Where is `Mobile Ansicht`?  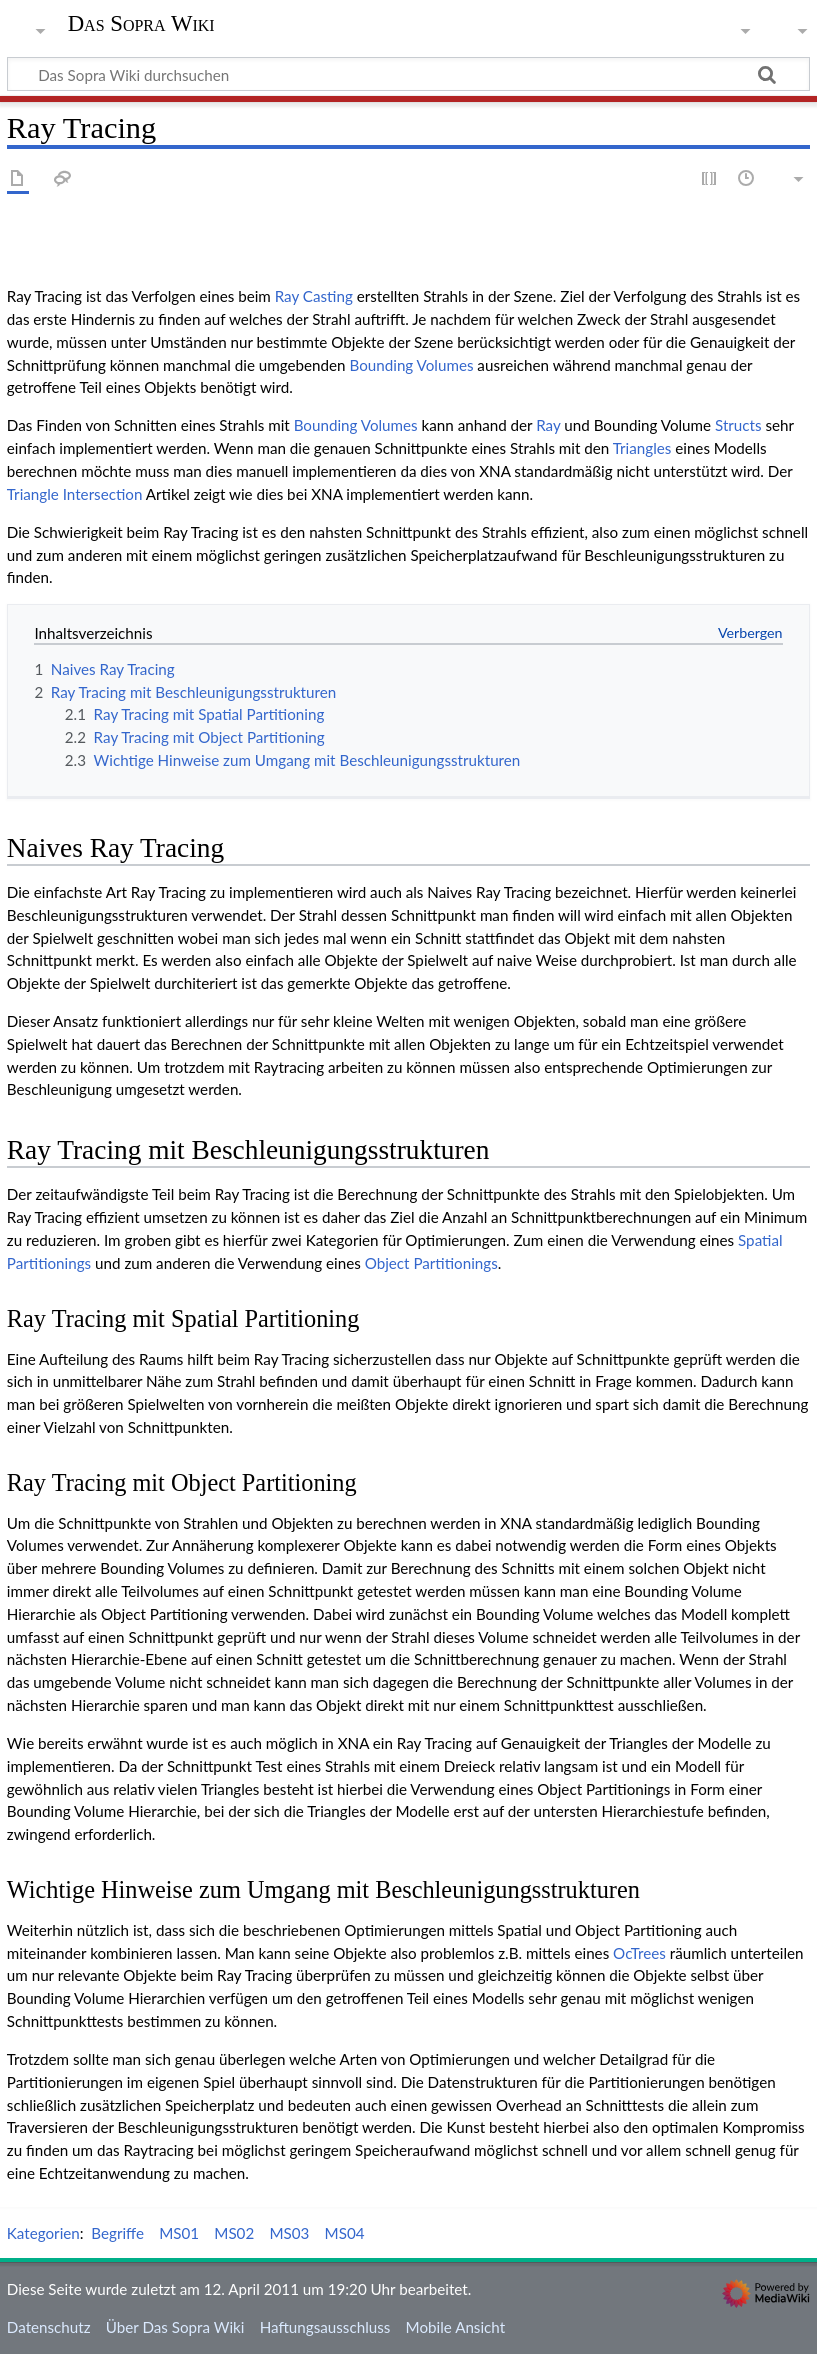
Mobile Ansicht is located at coordinates (456, 2327).